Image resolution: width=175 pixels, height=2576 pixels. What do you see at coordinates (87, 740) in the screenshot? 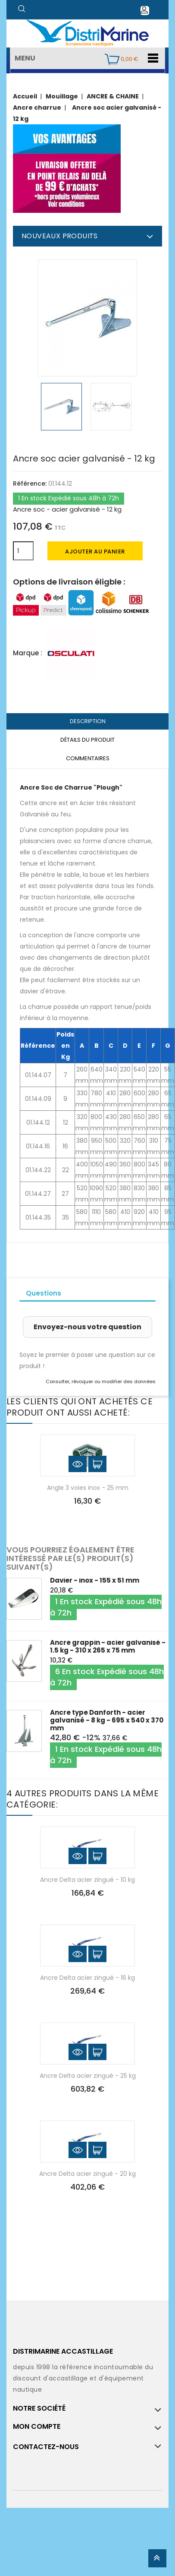
I see `Détails du produit` at bounding box center [87, 740].